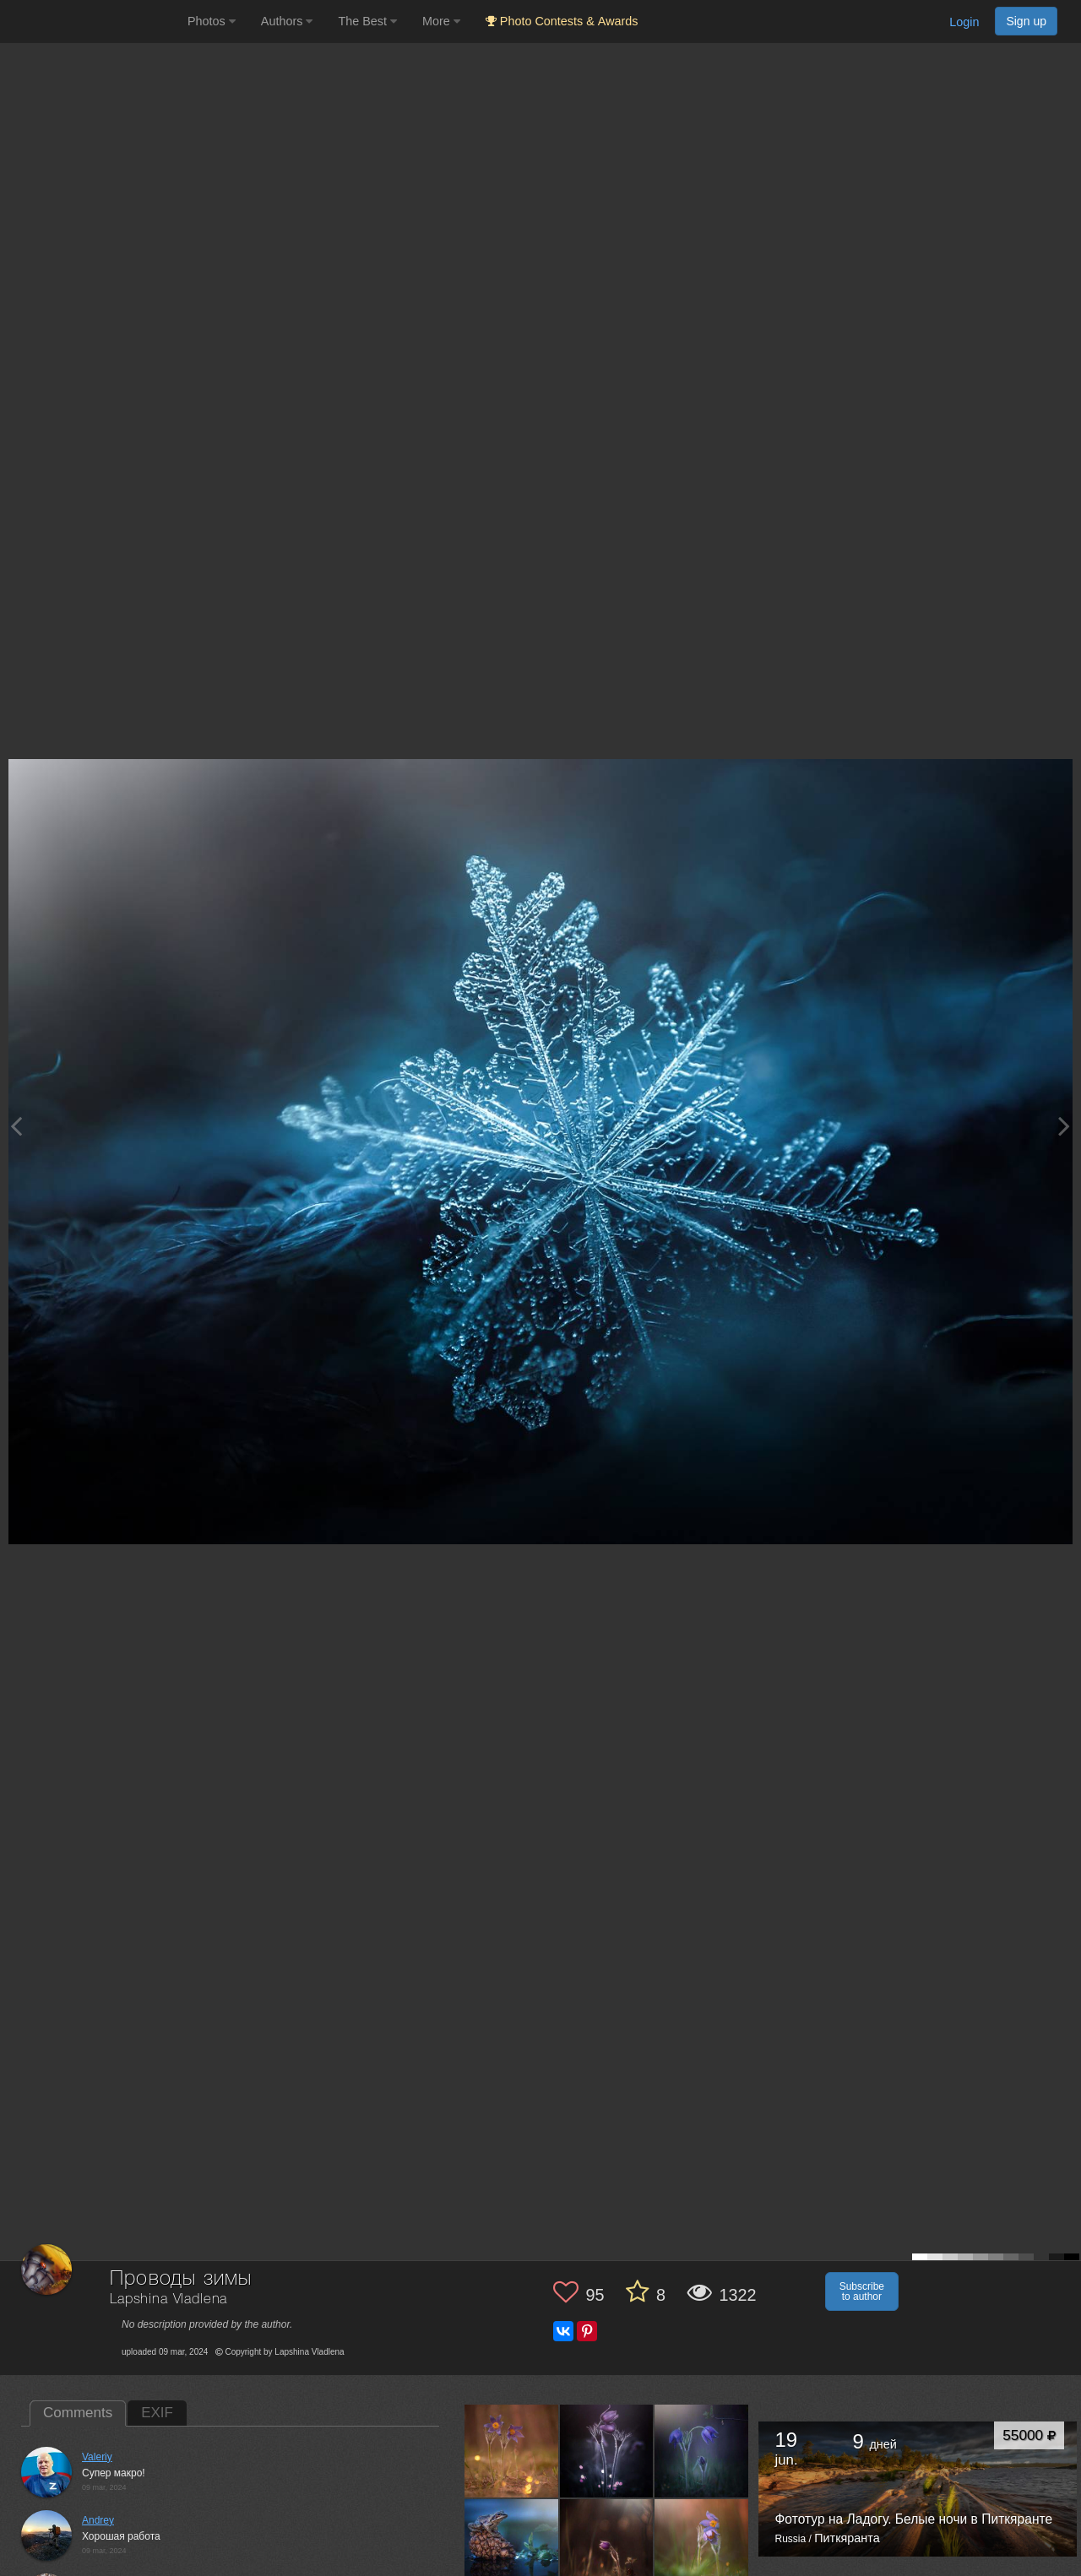  I want to click on [Previous photo], so click(16, 1126).